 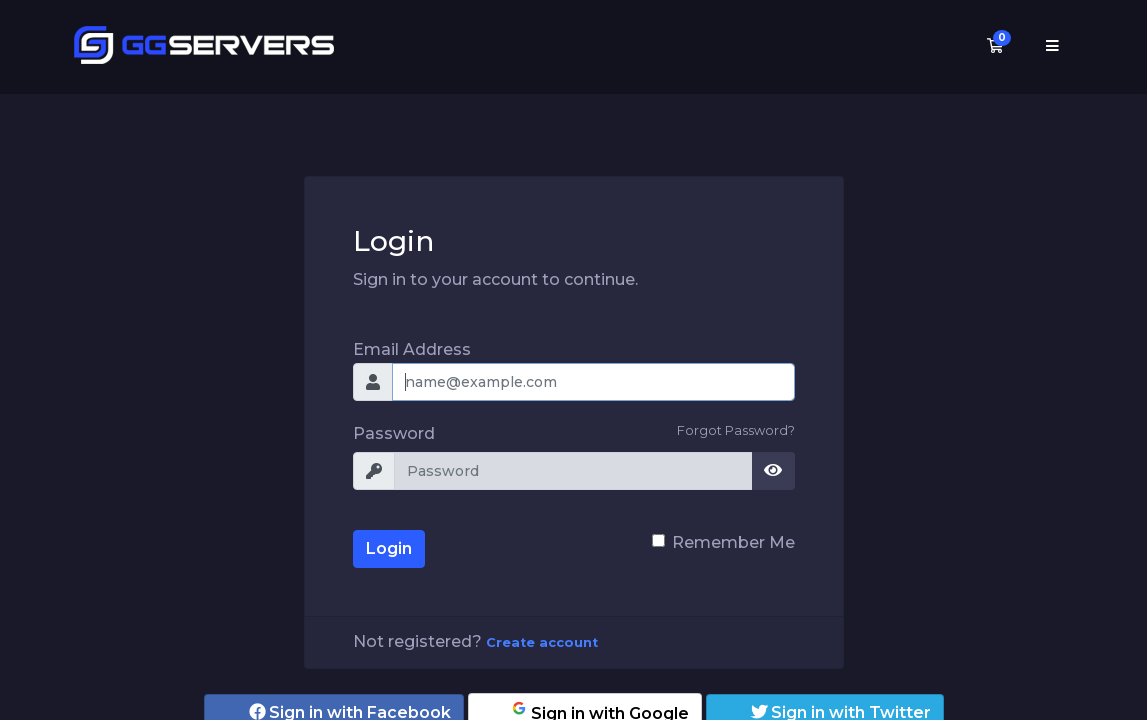 I want to click on Email Address, so click(x=412, y=349).